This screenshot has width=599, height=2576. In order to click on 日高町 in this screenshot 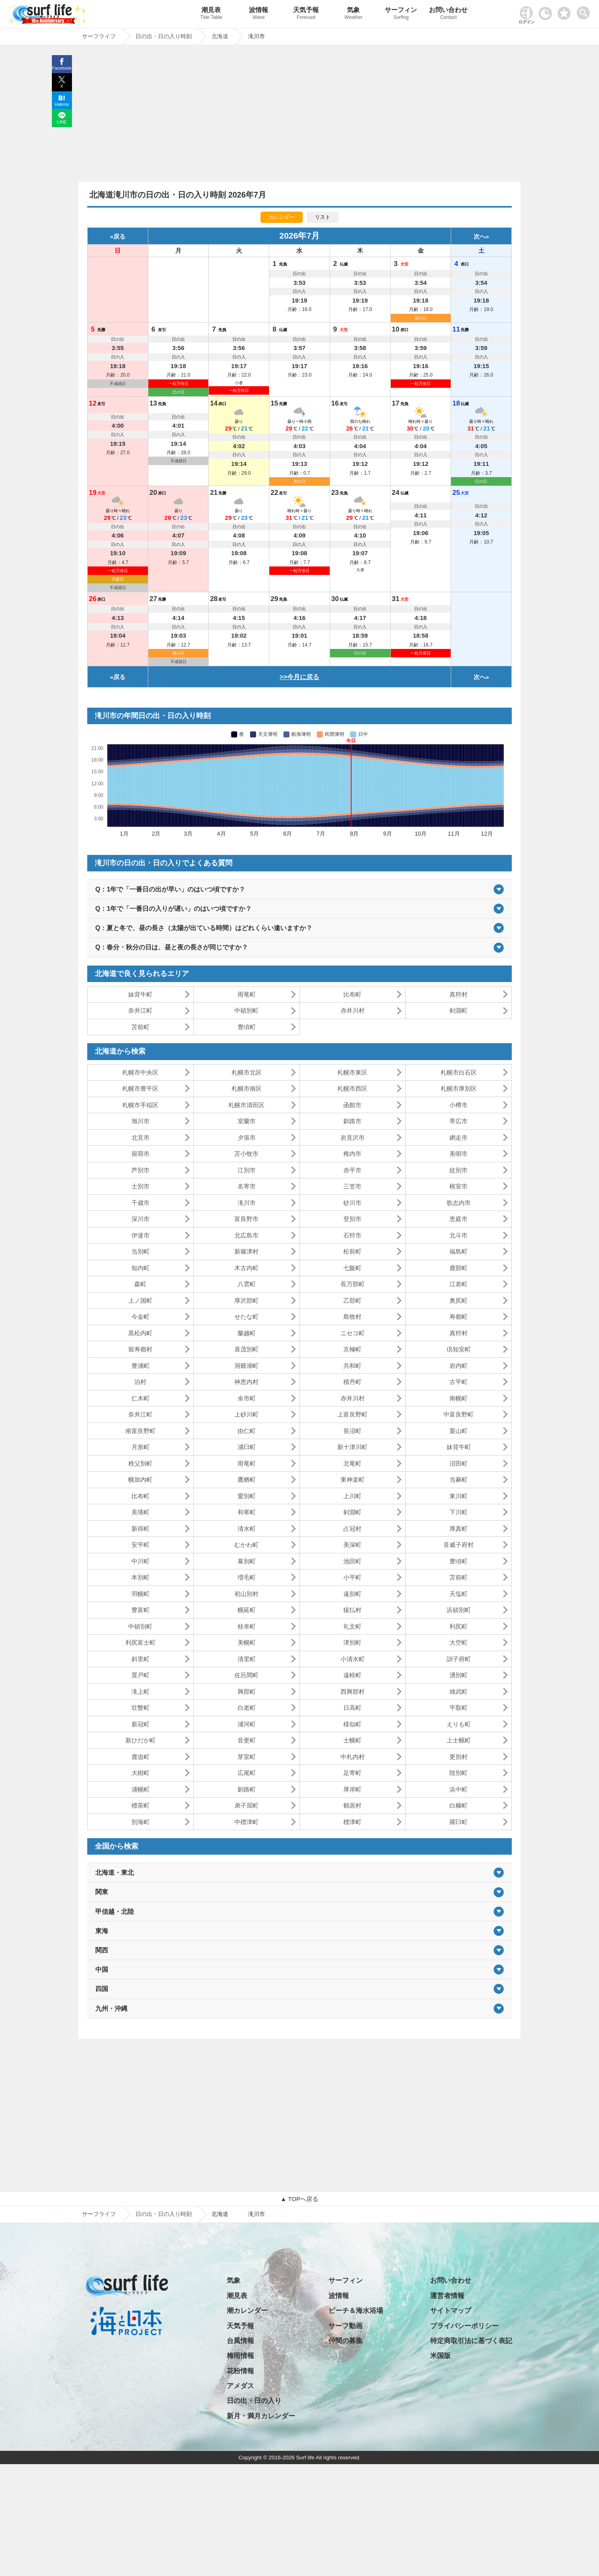, I will do `click(352, 1707)`.